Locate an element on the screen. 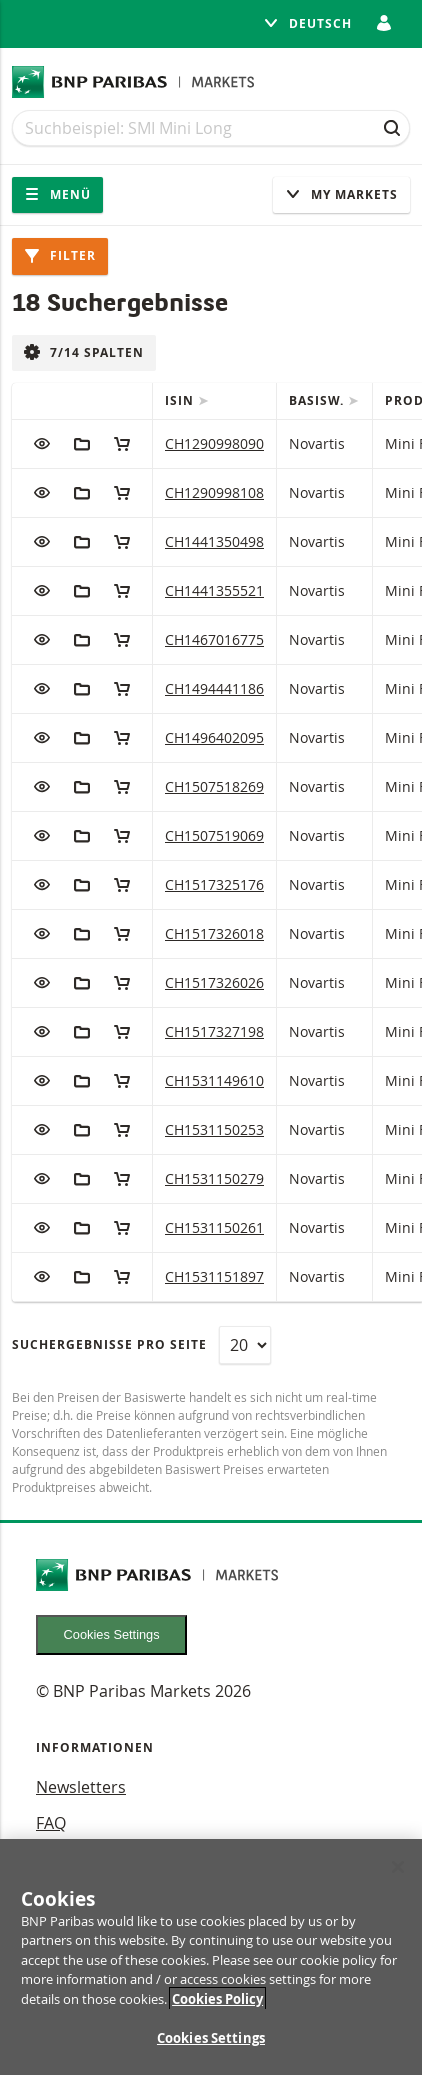 The image size is (422, 2075). CH1496402095 is located at coordinates (214, 737).